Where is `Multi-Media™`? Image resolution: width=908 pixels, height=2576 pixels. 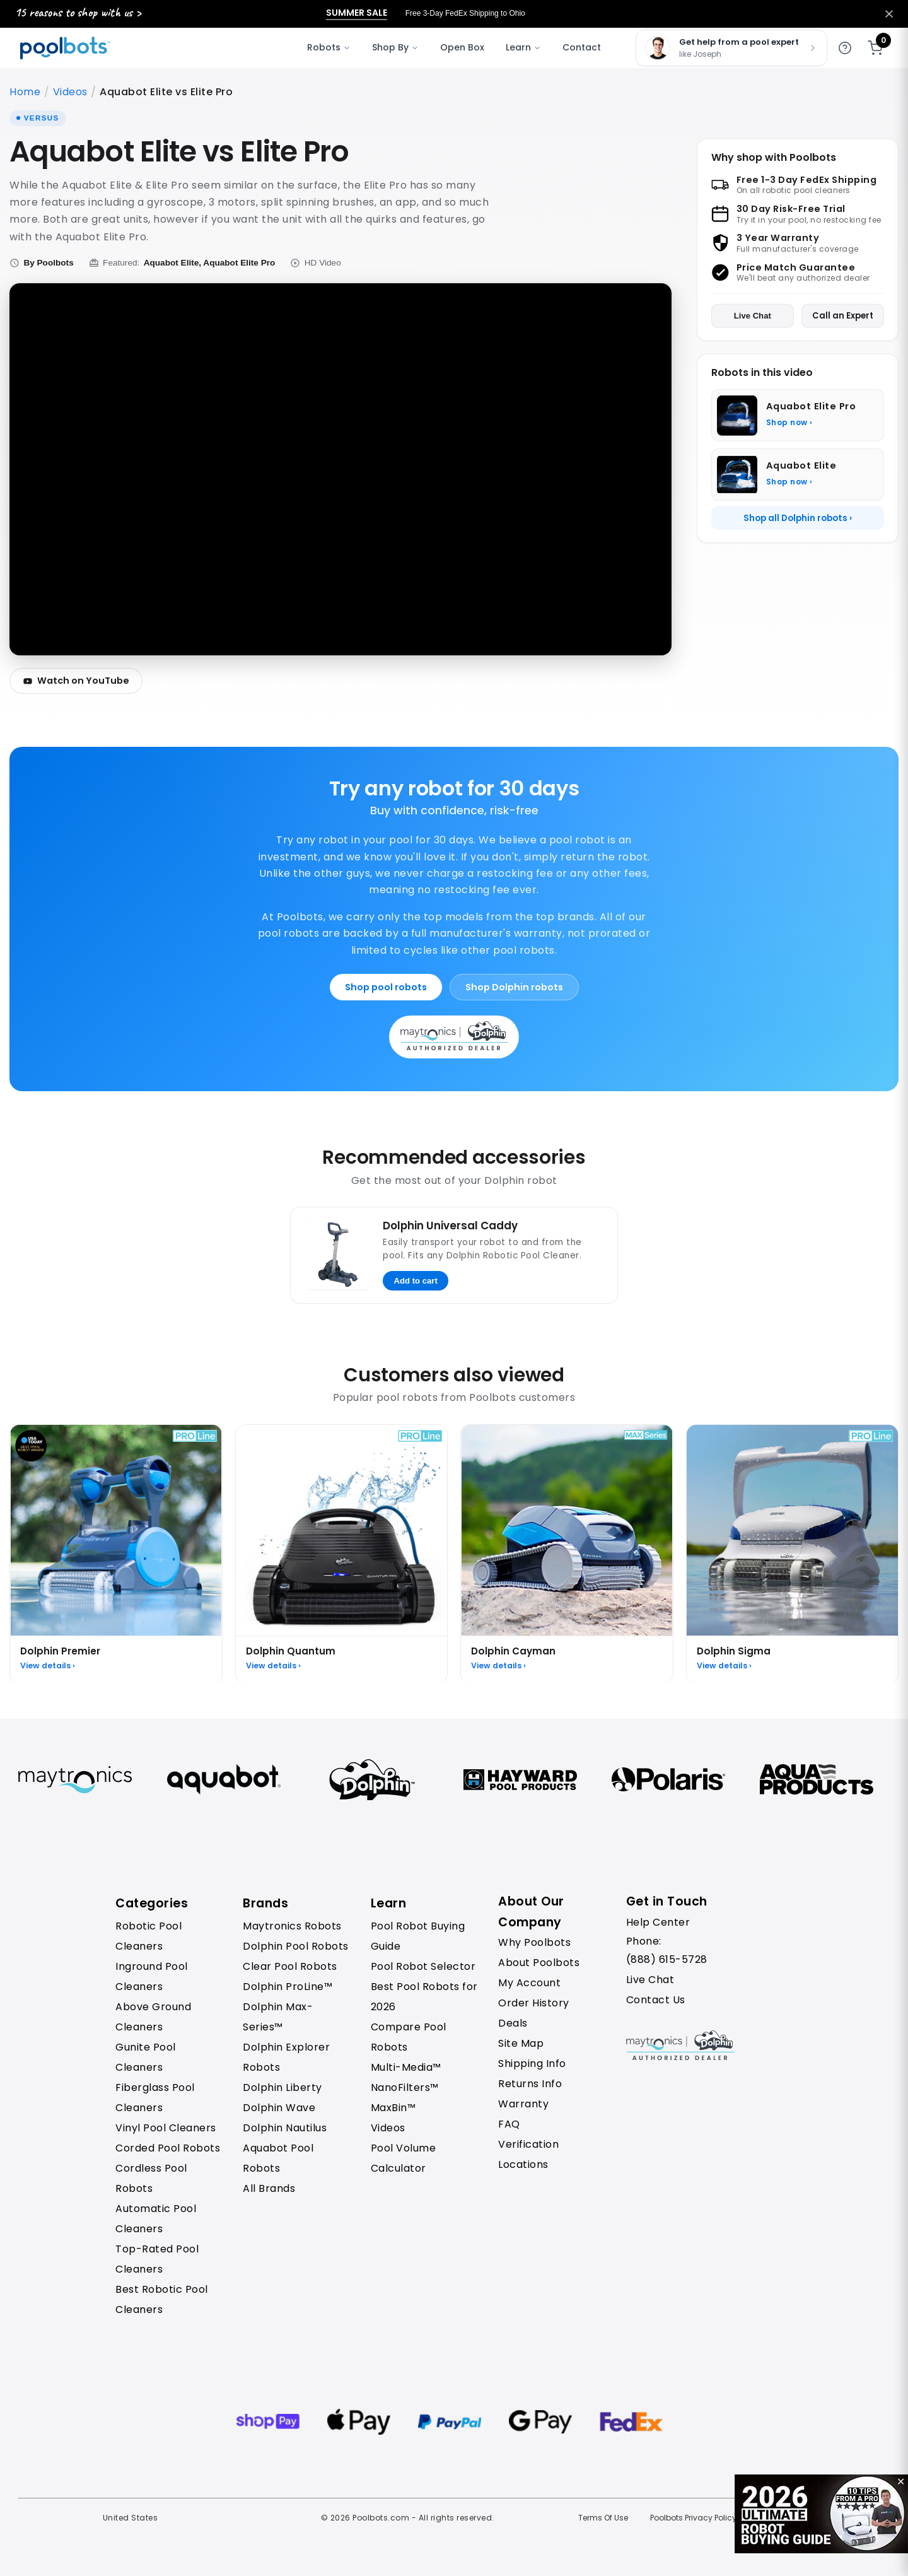 Multi-Media™ is located at coordinates (406, 2067).